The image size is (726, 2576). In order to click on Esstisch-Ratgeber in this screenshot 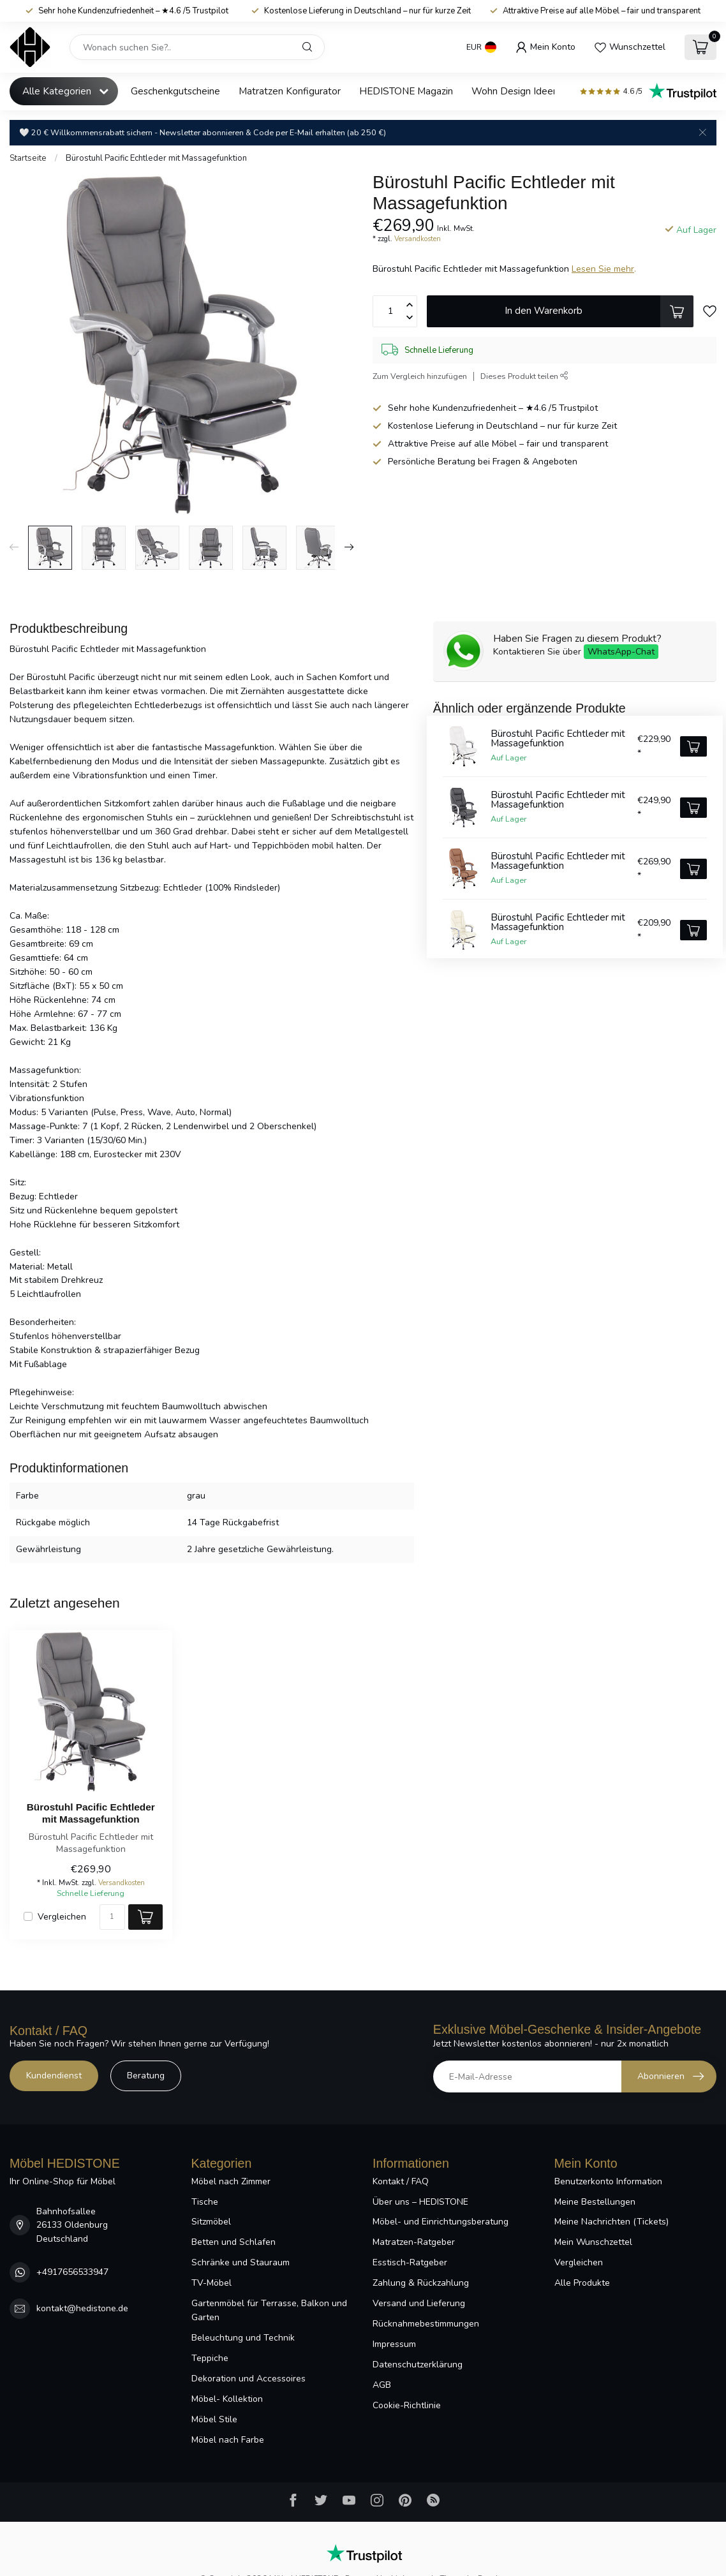, I will do `click(410, 2262)`.